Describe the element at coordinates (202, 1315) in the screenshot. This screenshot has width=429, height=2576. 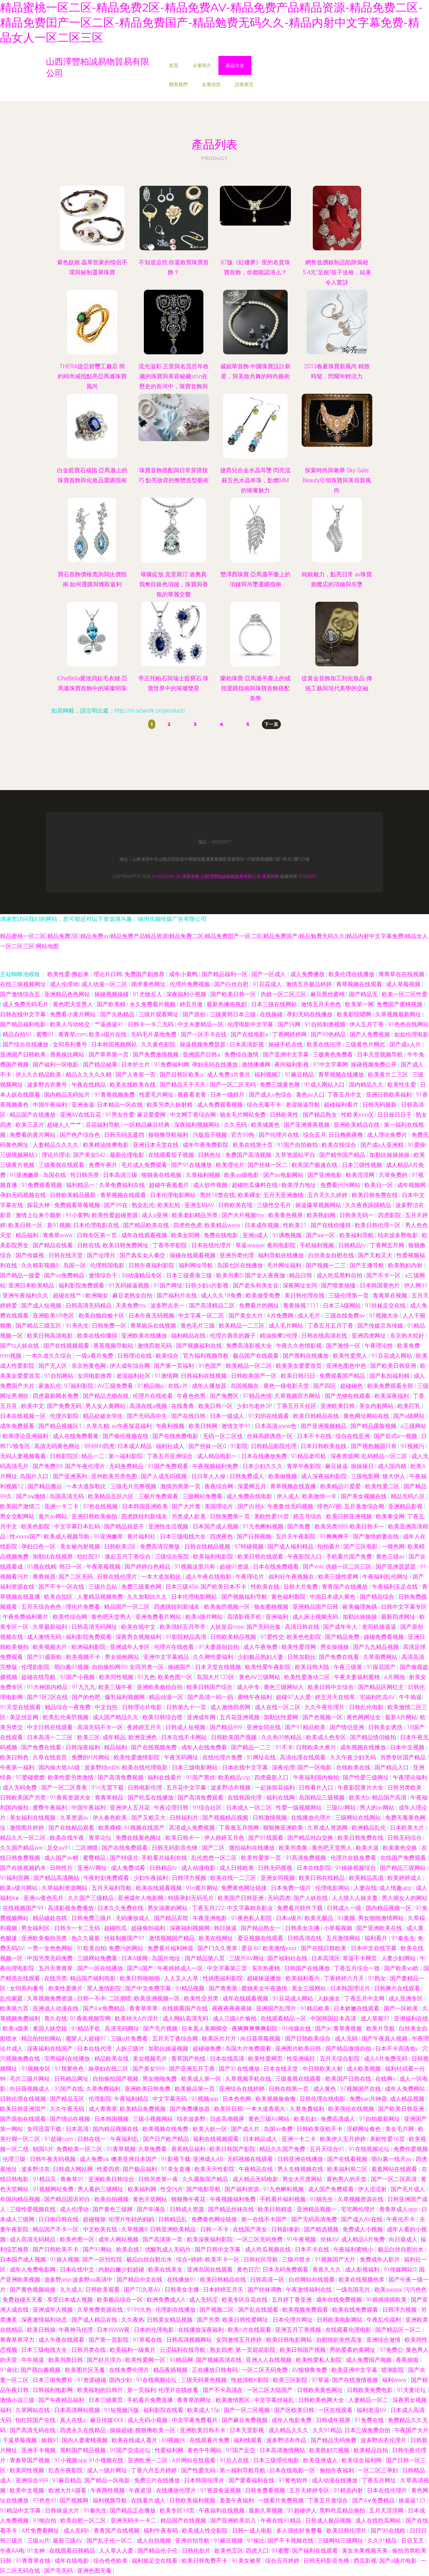
I see `中文字幕一区二区` at that location.